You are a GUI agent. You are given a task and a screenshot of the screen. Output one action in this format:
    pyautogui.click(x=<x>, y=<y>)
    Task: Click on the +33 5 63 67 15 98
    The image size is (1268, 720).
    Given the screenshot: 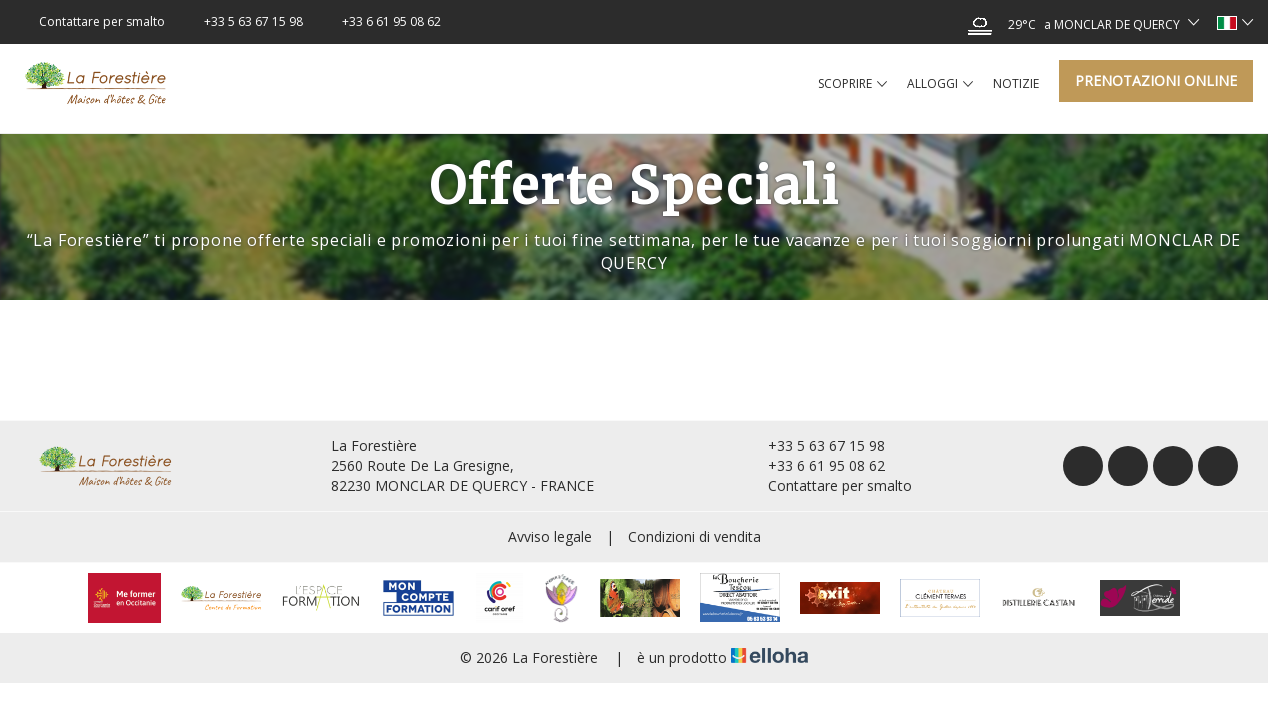 What is the action you would take?
    pyautogui.click(x=815, y=445)
    